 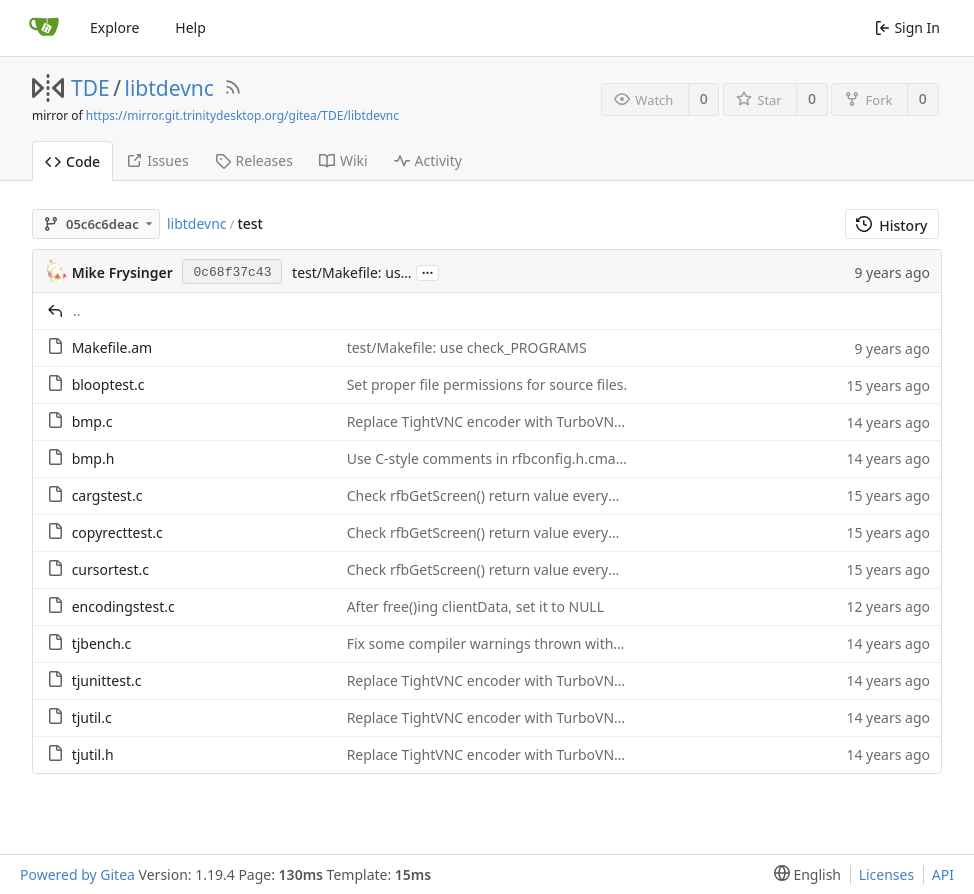 What do you see at coordinates (157, 160) in the screenshot?
I see `Issues` at bounding box center [157, 160].